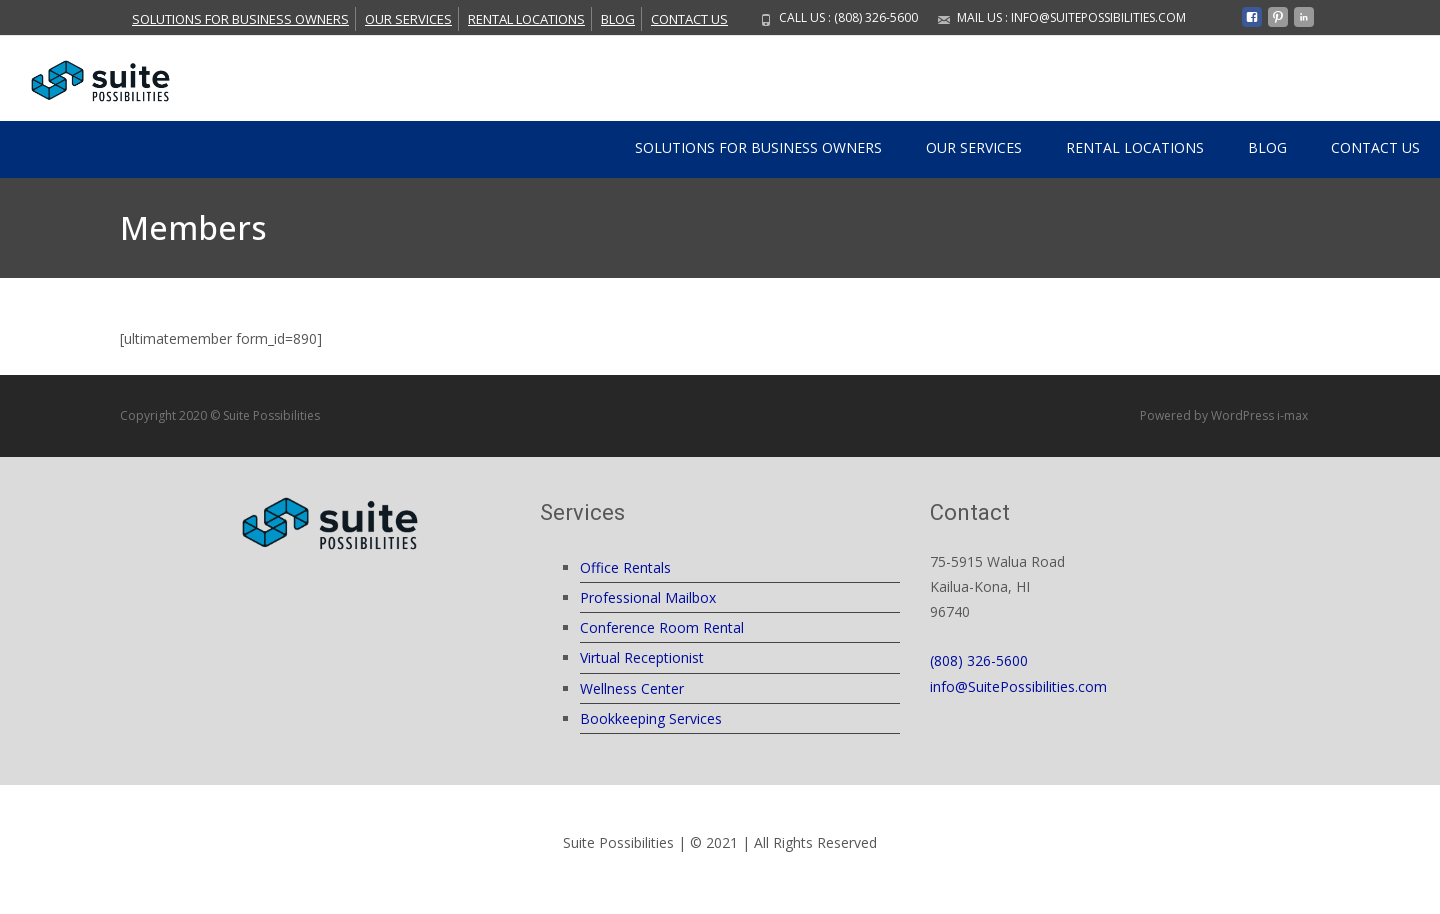  I want to click on Our Services, so click(408, 19).